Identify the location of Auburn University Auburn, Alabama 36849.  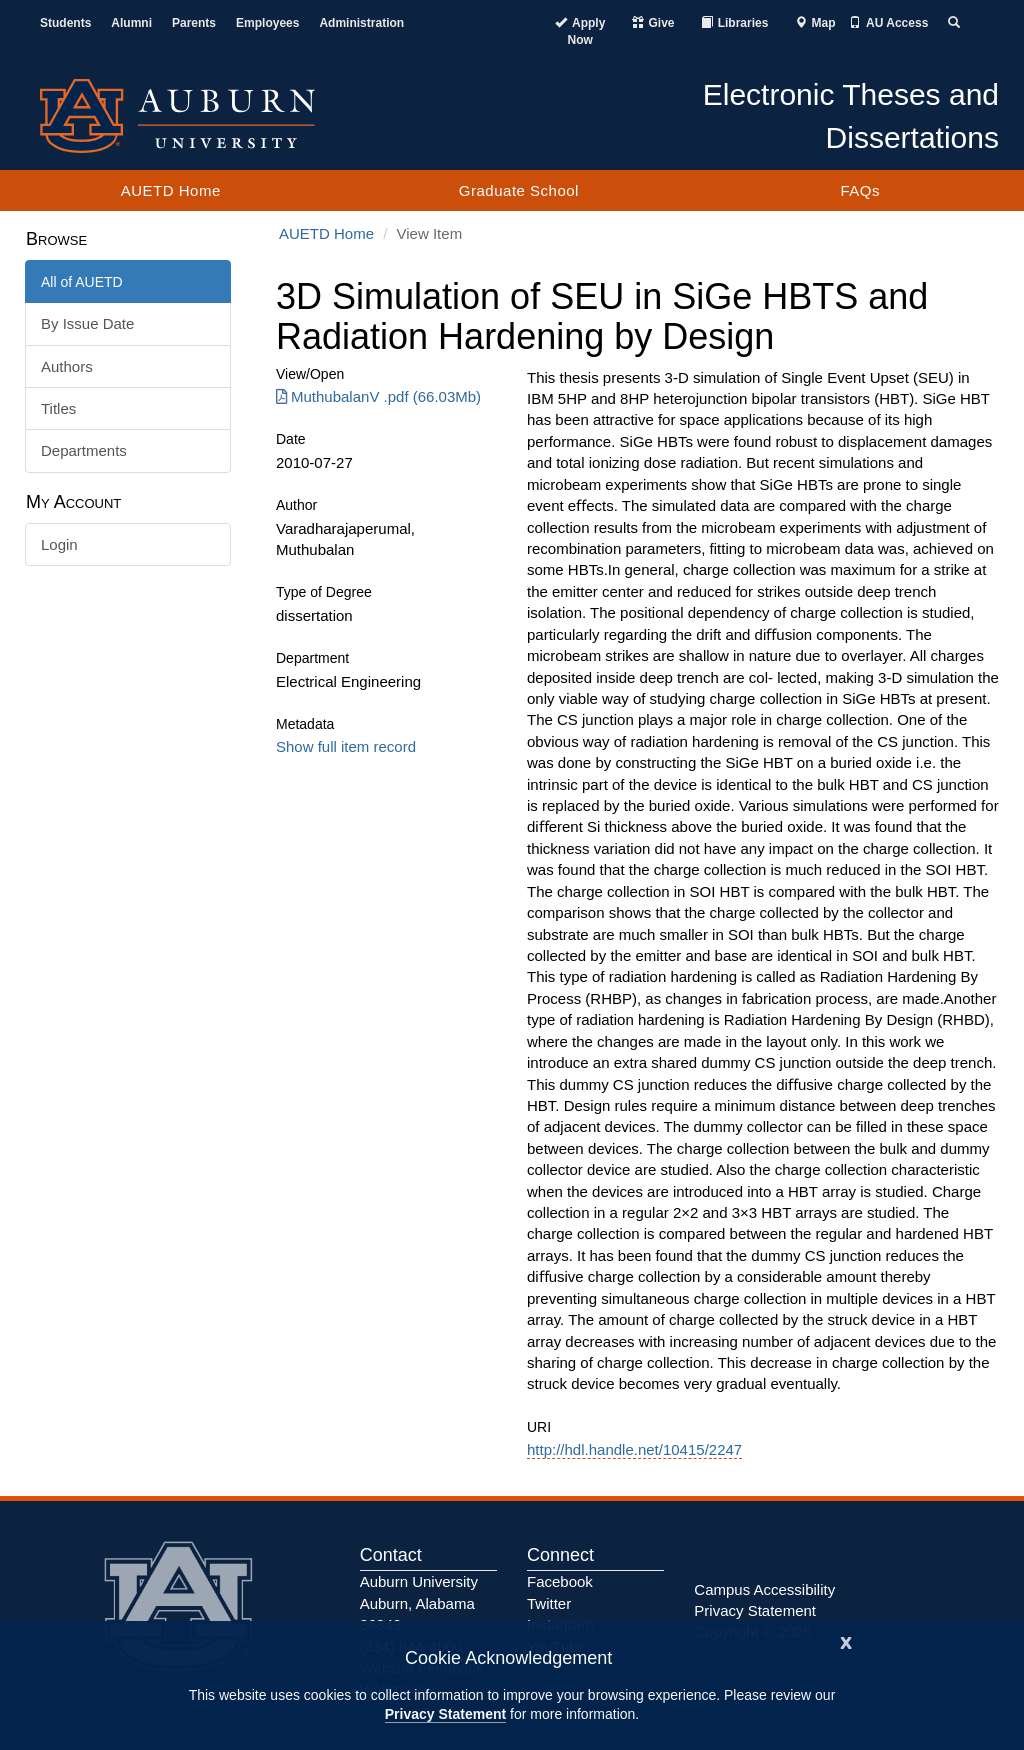
(419, 1603).